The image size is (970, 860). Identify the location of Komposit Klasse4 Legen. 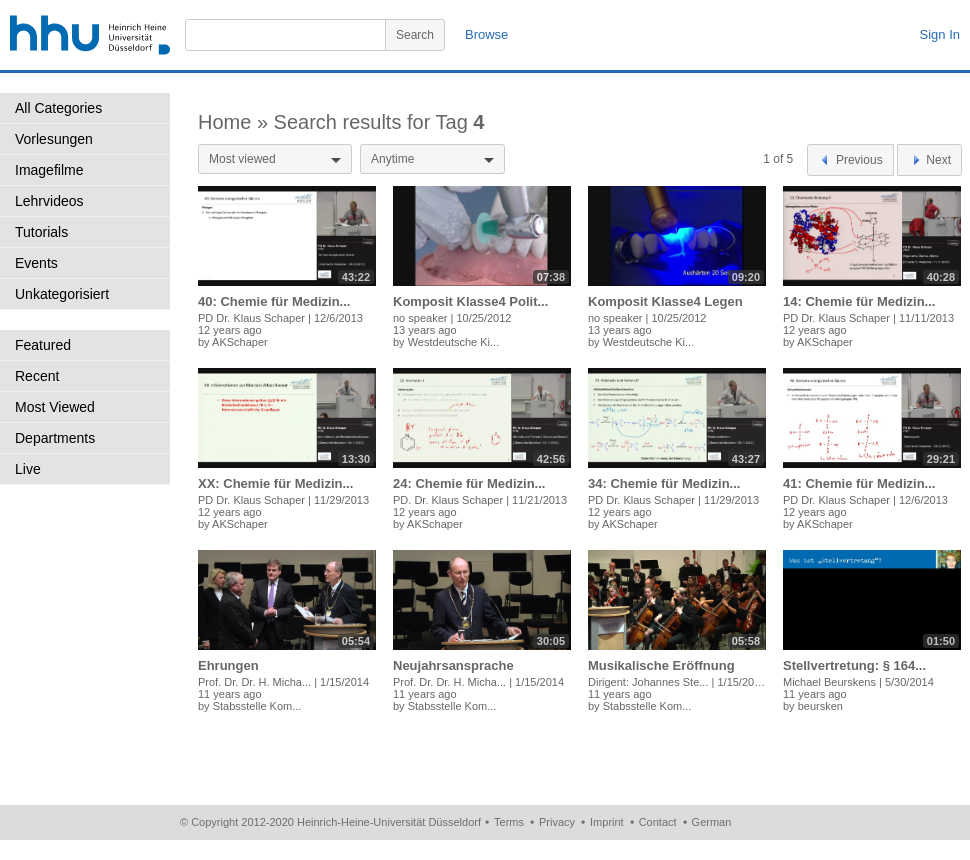
(665, 301).